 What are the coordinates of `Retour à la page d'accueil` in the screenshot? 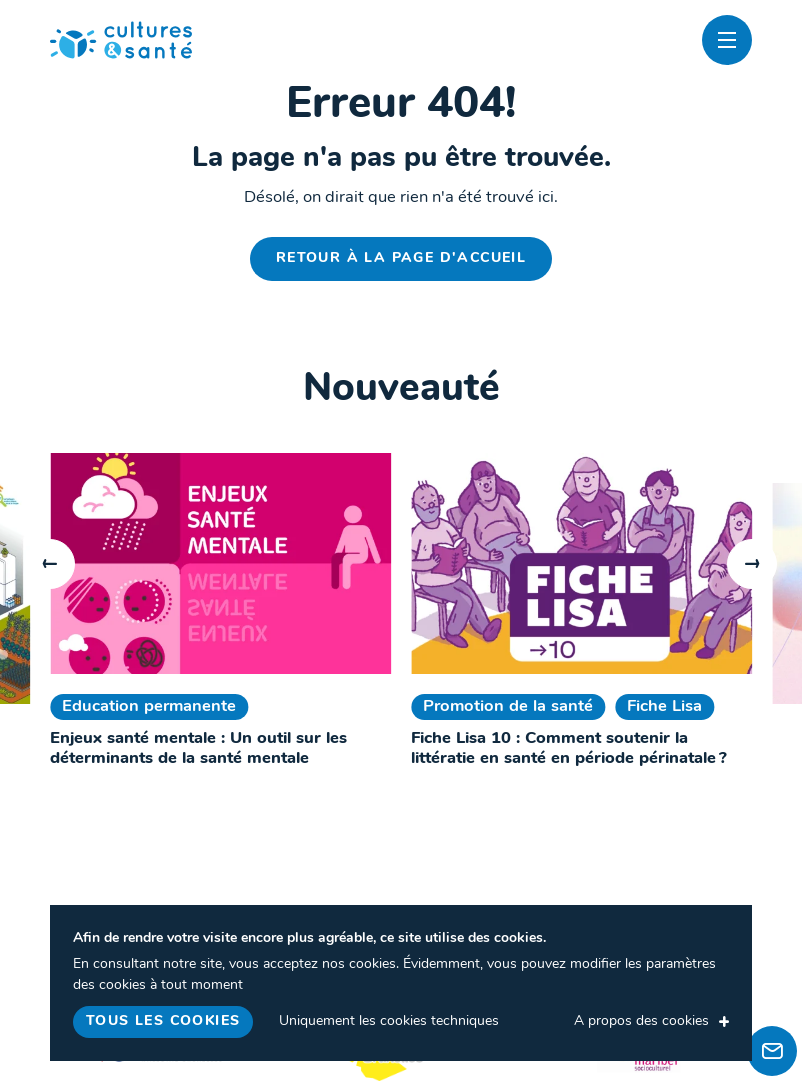 It's located at (401, 258).